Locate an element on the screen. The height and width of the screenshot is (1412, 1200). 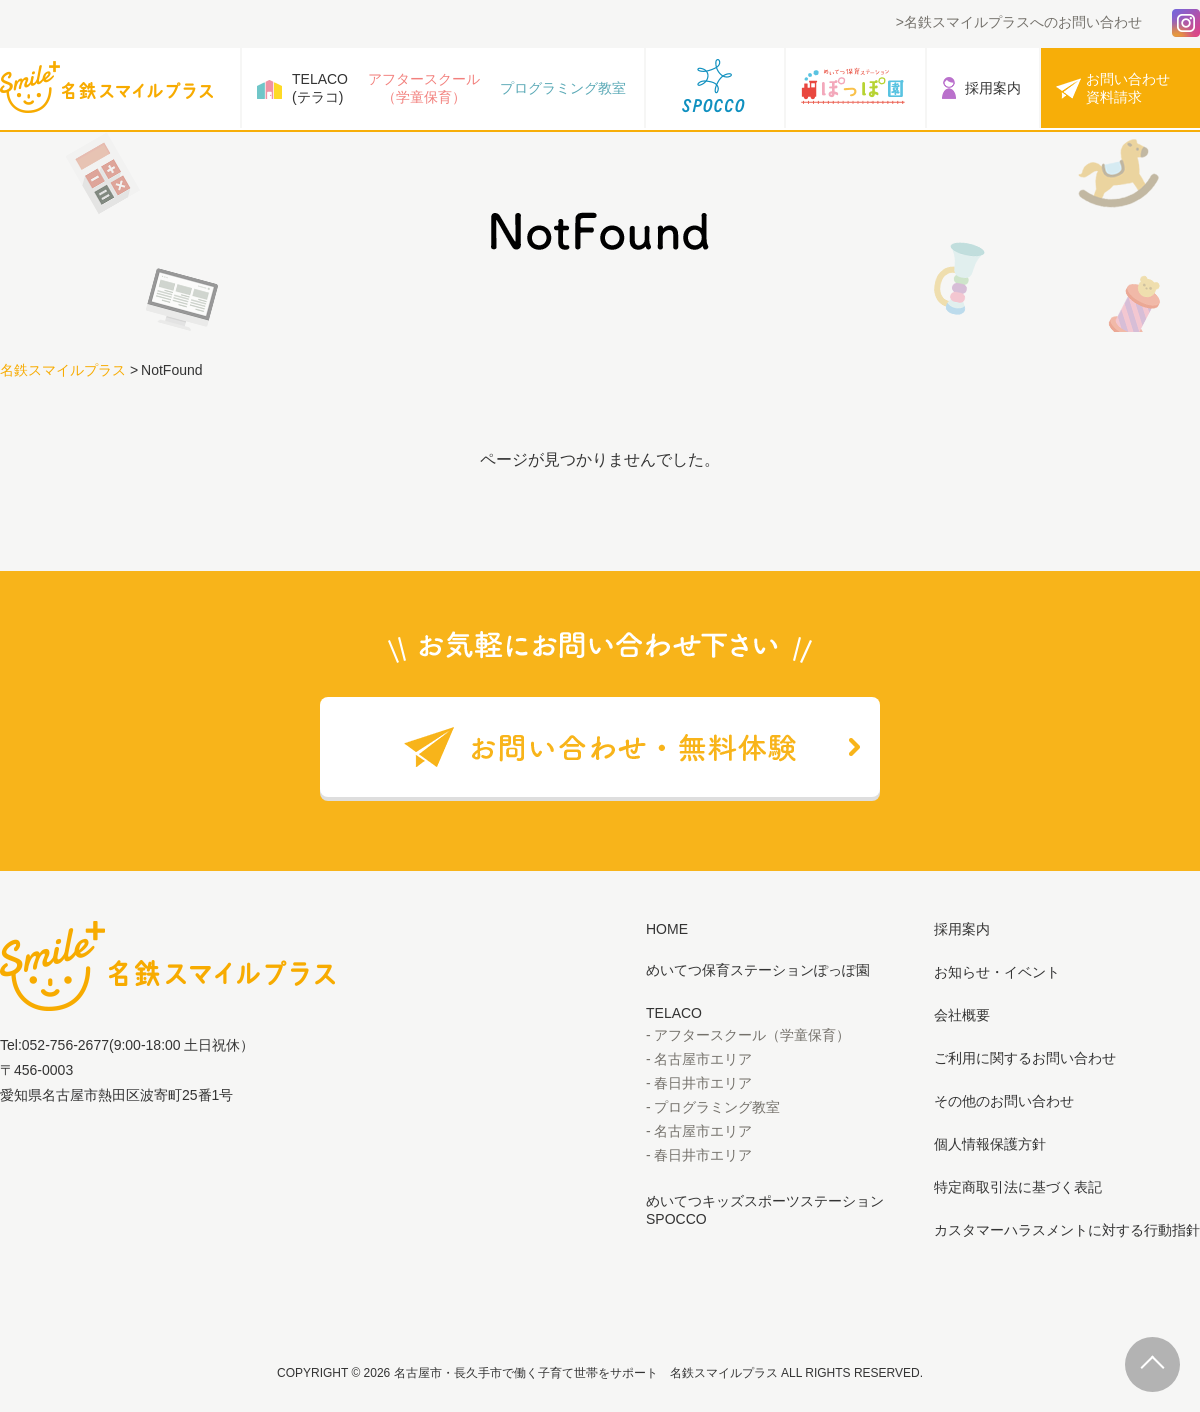
HOME is located at coordinates (667, 929).